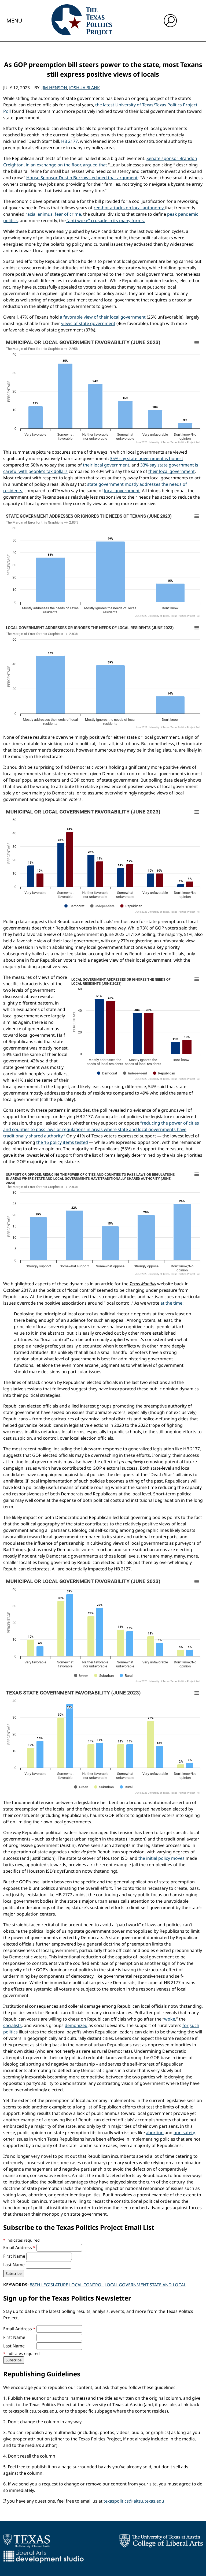 This screenshot has height=2576, width=206. What do you see at coordinates (146, 458) in the screenshot?
I see `35% say state government is honest` at bounding box center [146, 458].